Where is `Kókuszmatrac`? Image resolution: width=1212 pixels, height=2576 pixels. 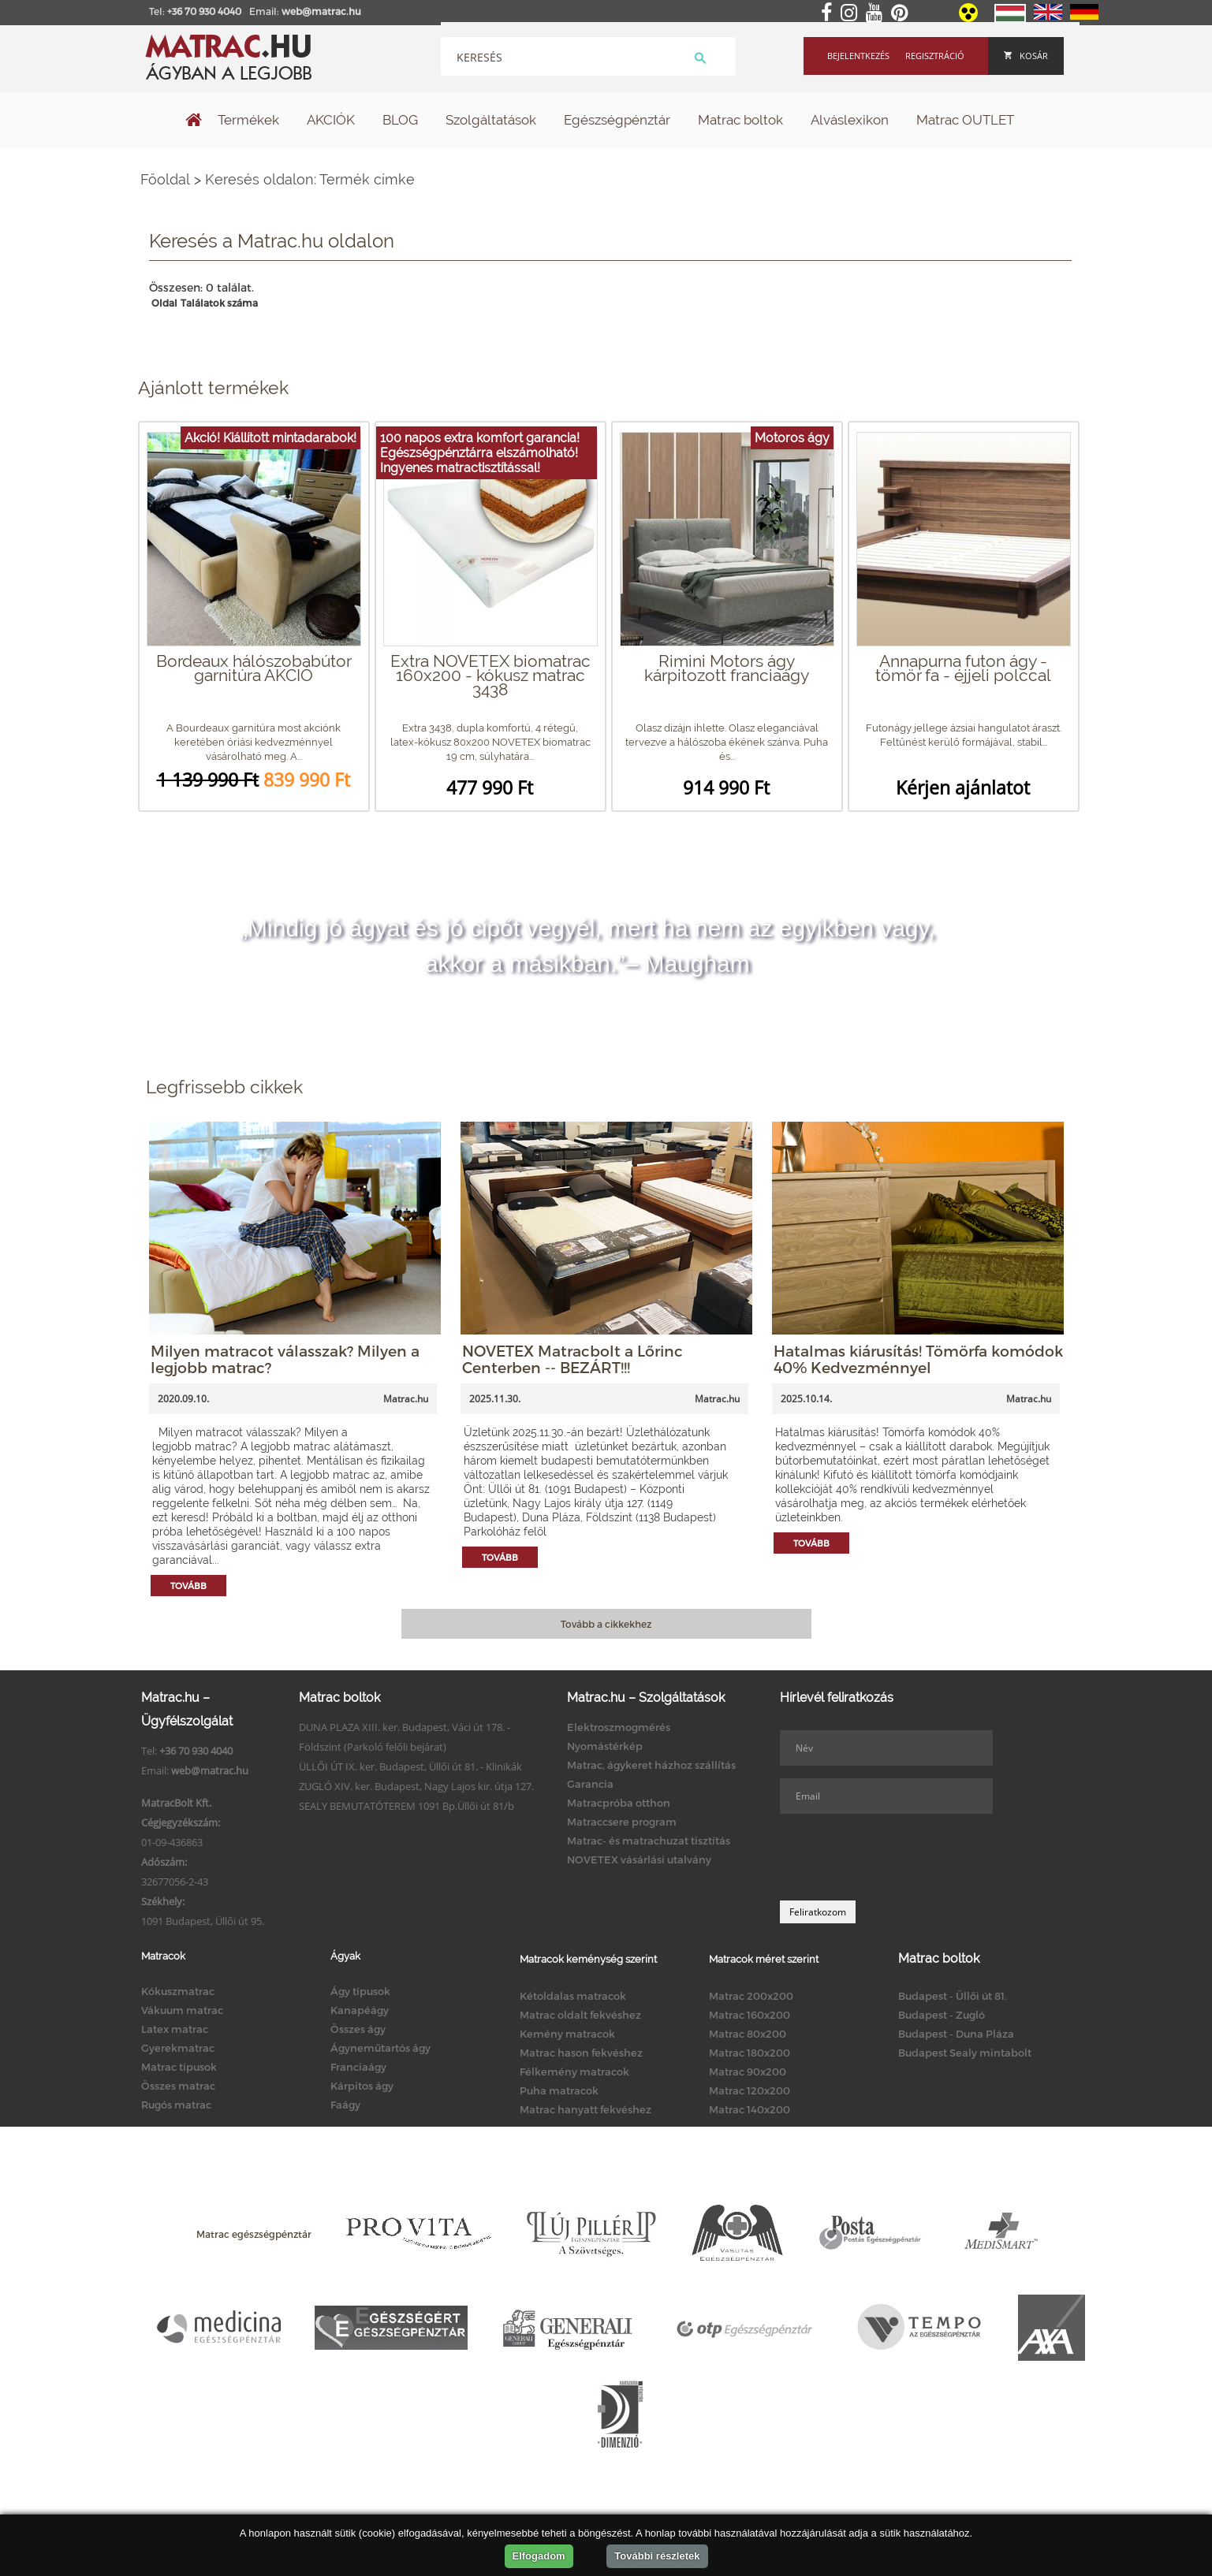 Kókuszmatrac is located at coordinates (177, 1991).